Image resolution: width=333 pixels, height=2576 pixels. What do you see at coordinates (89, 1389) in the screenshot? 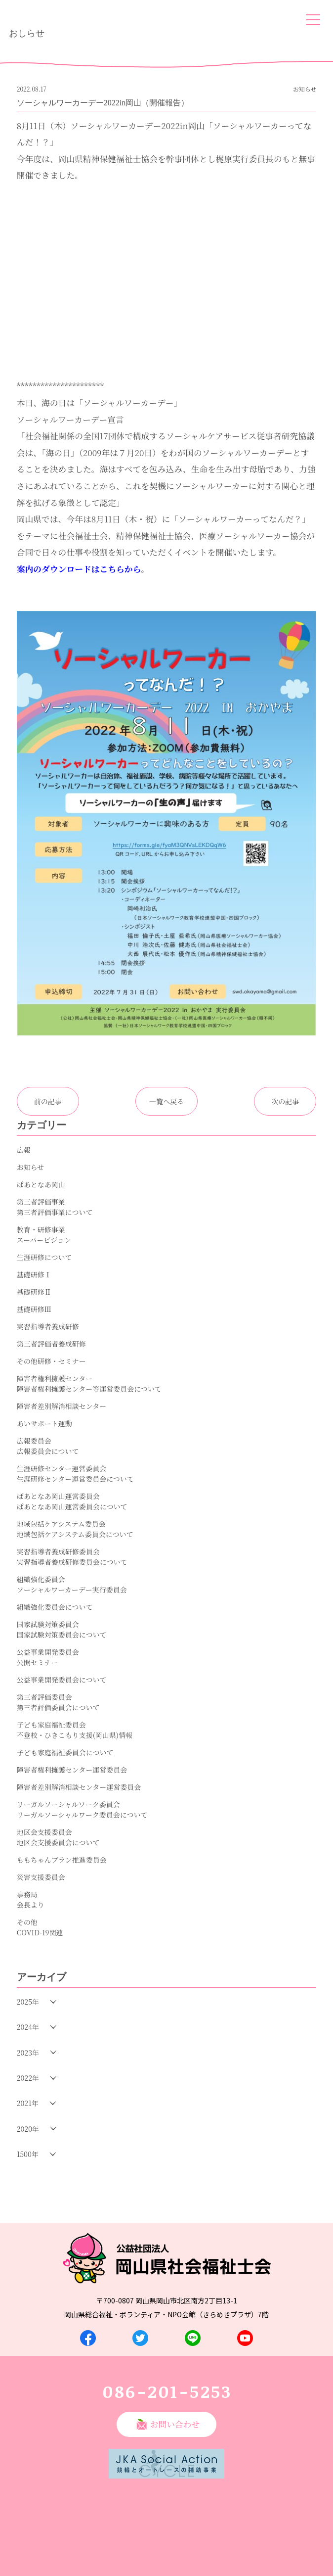
I see `障害者権利擁護センター等運営委員会について` at bounding box center [89, 1389].